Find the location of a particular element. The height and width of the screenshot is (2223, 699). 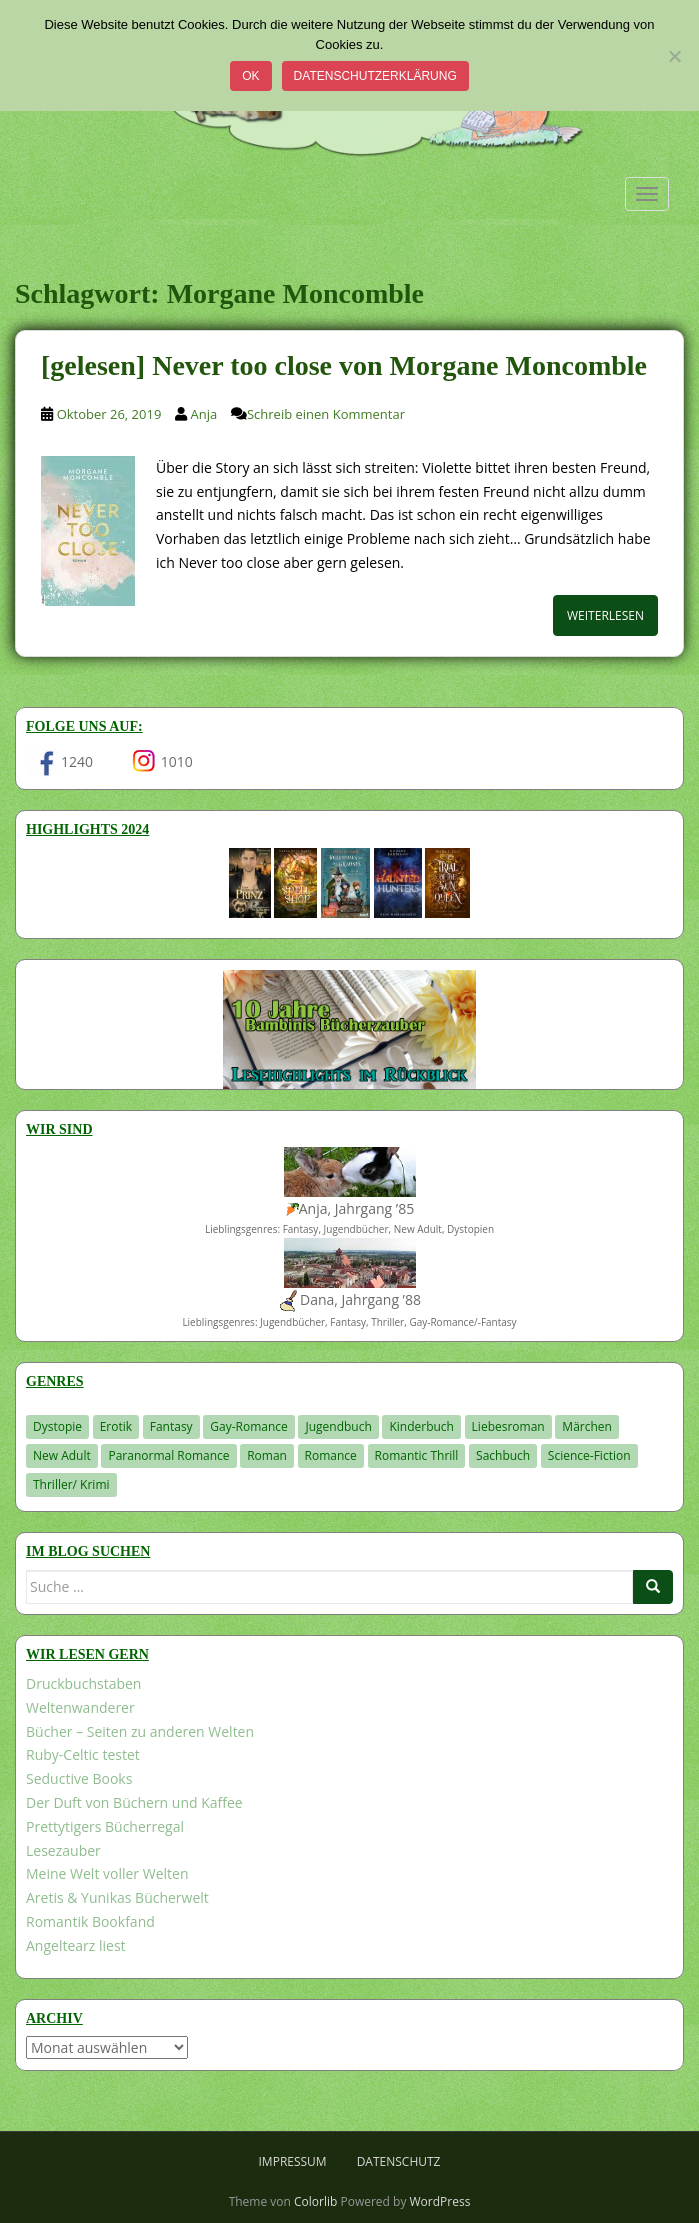

[gelesen] Never too close von Morgane Moncomble is located at coordinates (344, 365).